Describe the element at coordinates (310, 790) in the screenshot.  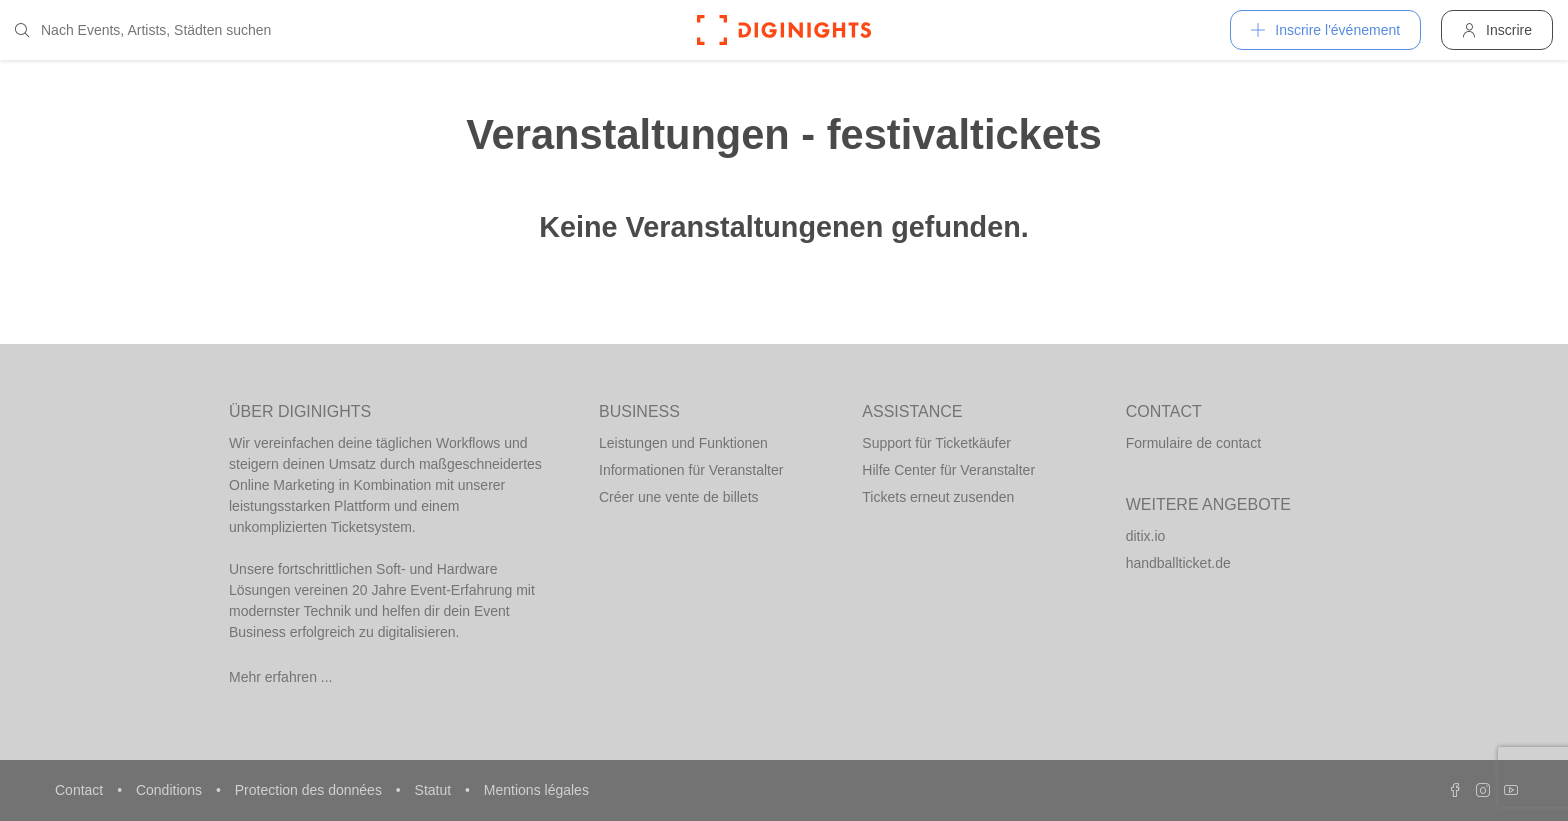
I see `Protection des données` at that location.